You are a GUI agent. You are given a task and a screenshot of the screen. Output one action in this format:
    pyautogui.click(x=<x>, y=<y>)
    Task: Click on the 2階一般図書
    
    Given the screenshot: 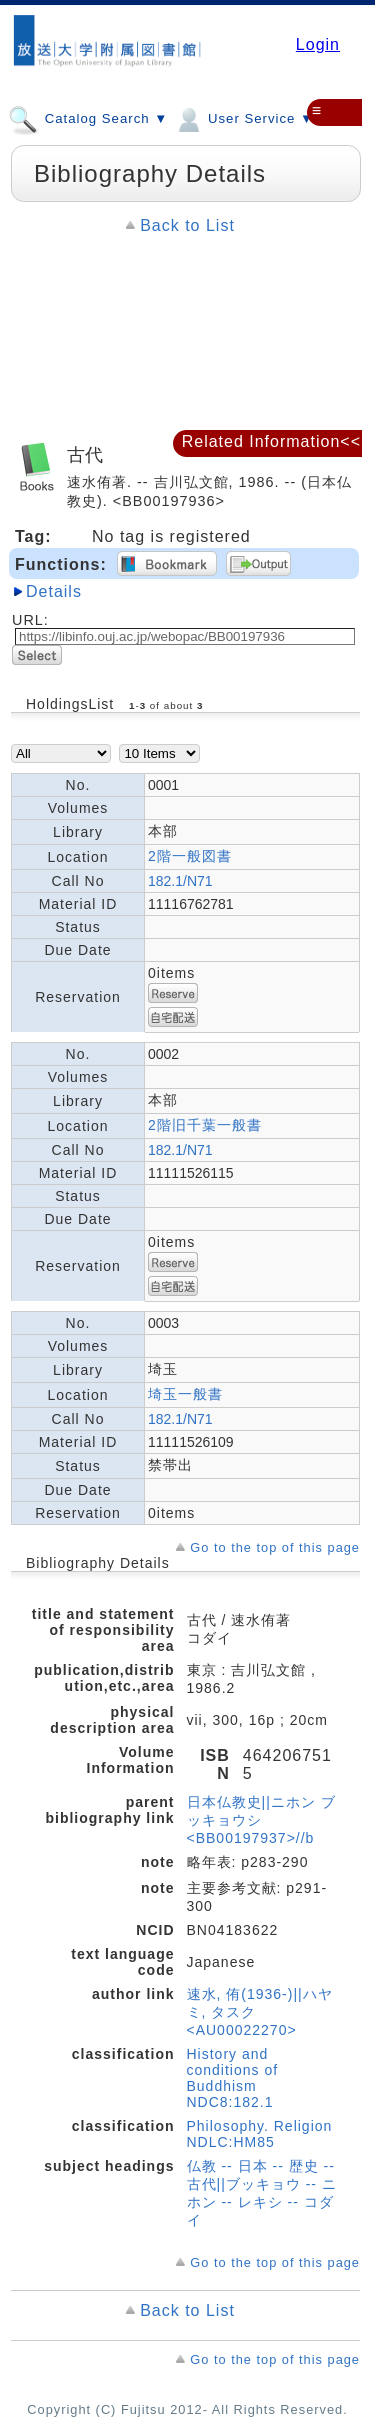 What is the action you would take?
    pyautogui.click(x=190, y=856)
    